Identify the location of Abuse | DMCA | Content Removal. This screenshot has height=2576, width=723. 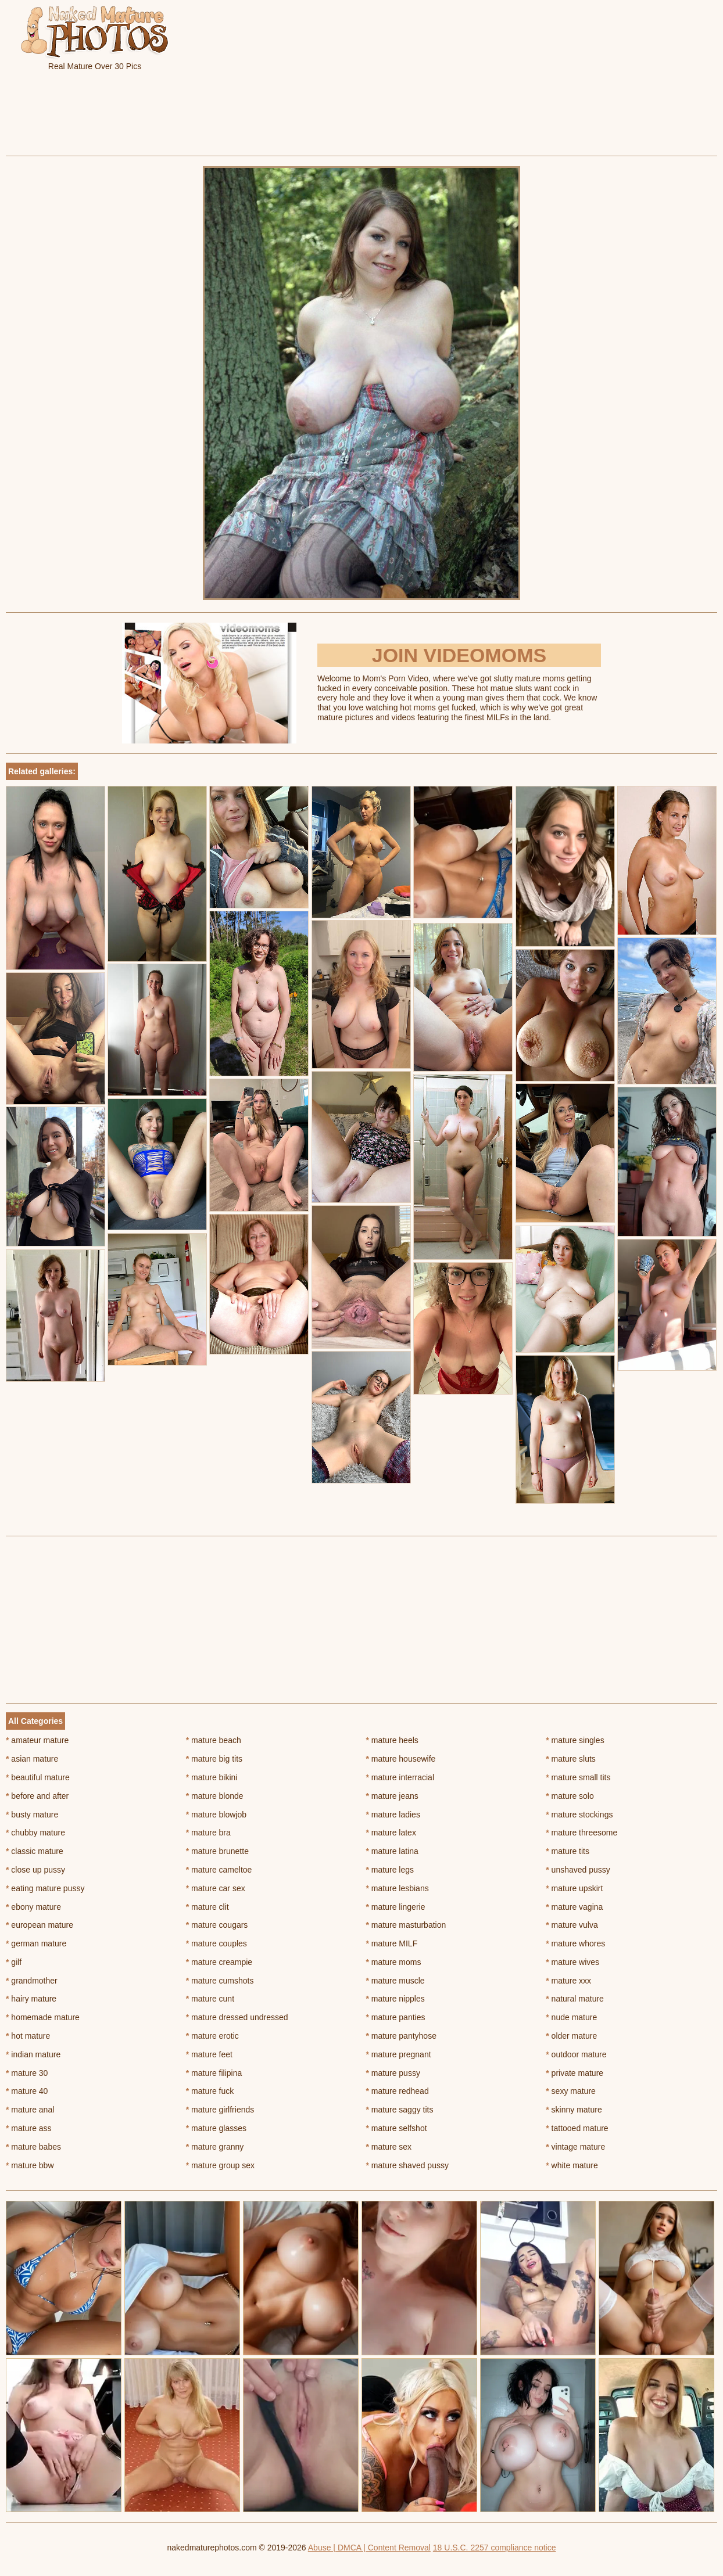
(369, 2547).